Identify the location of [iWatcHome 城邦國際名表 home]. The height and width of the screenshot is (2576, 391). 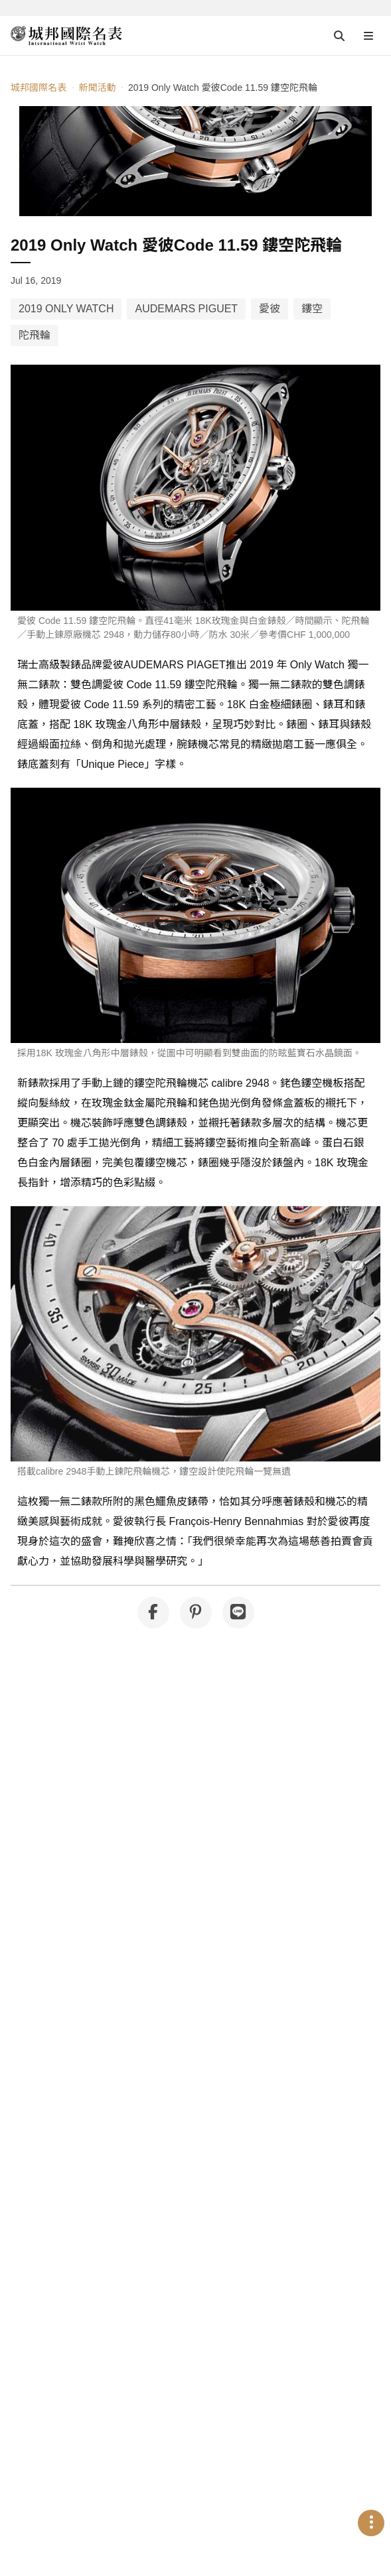
(66, 36).